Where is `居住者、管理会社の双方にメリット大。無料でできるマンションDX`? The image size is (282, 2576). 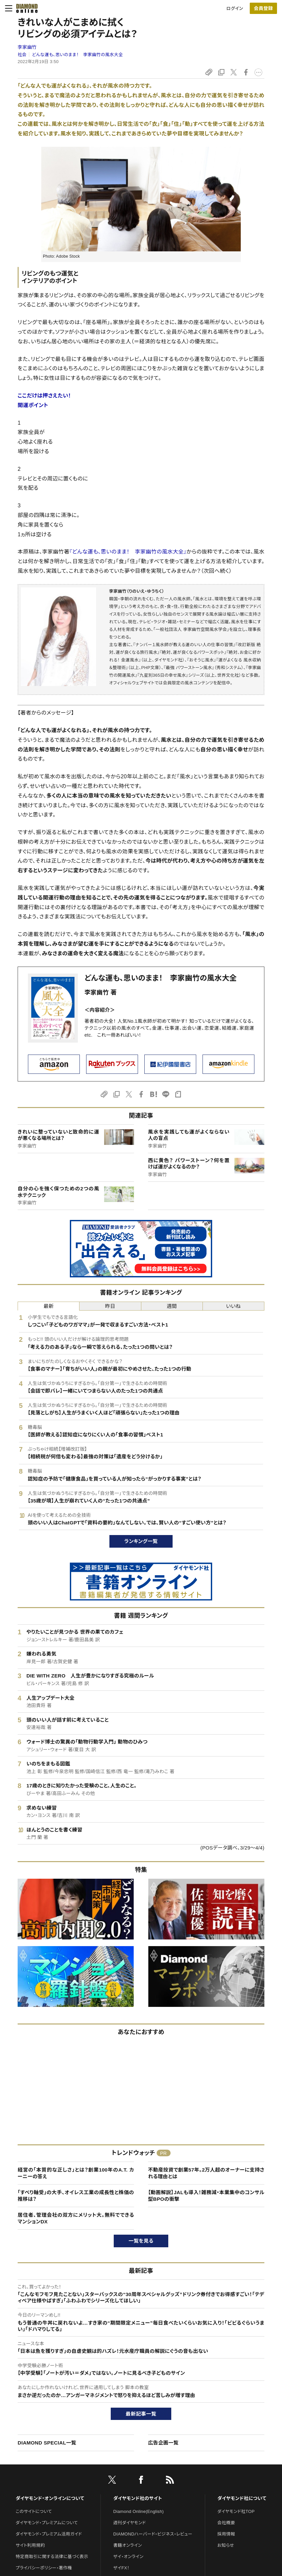 居住者、管理会社の双方にメリット大。無料でできるマンションDX is located at coordinates (76, 2218).